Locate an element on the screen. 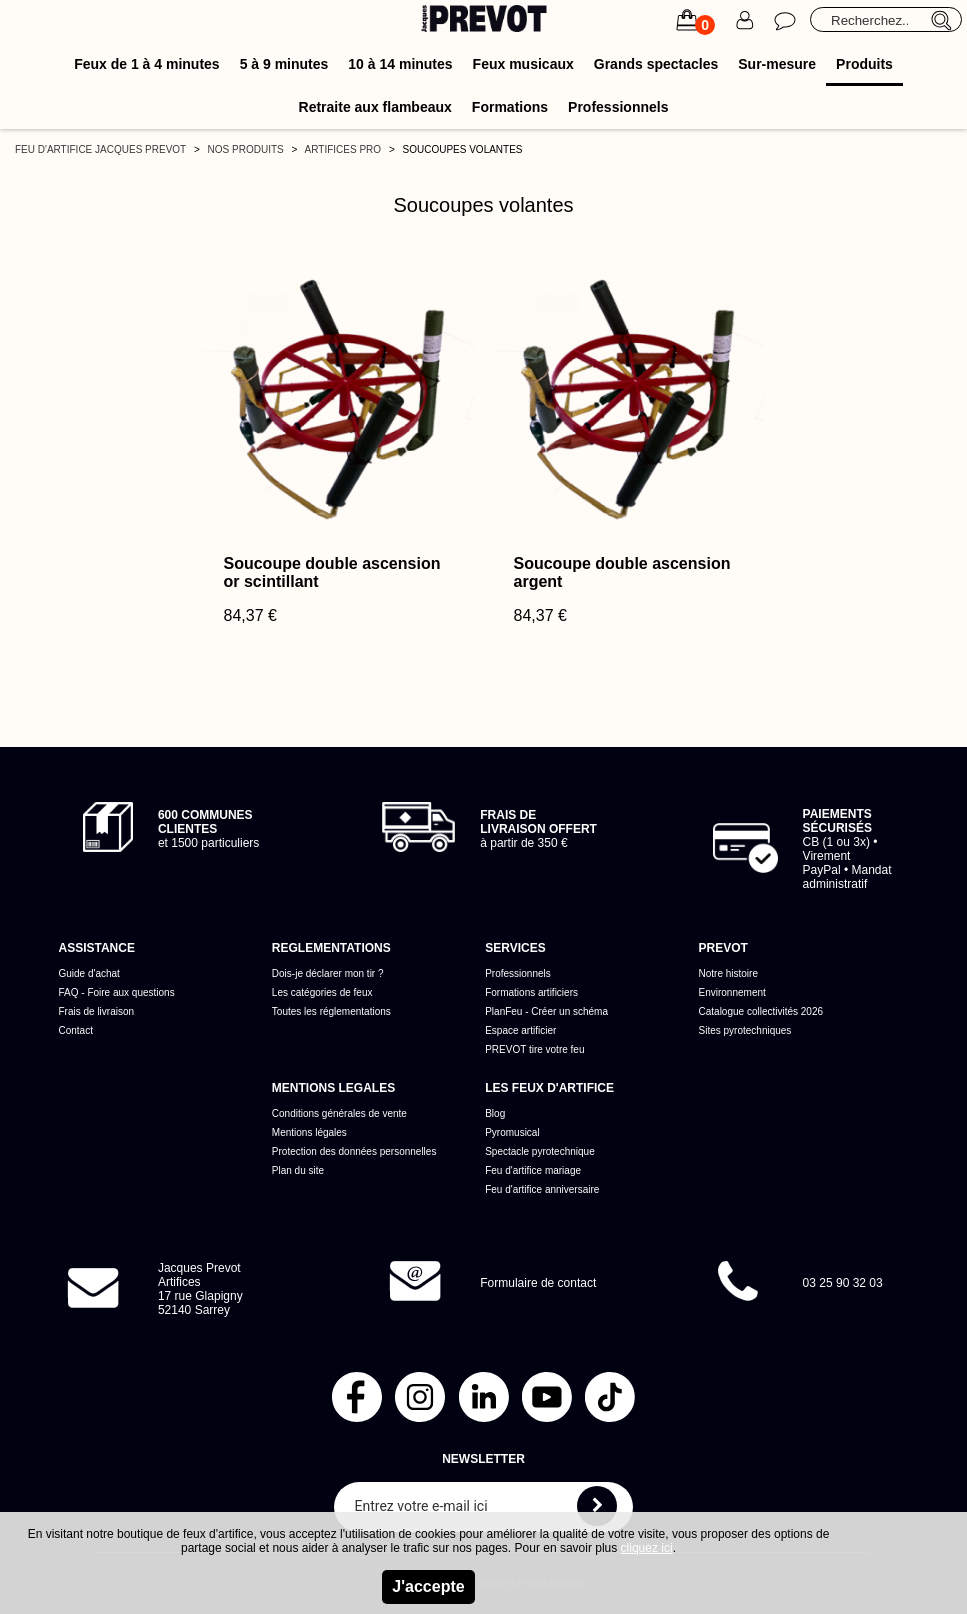 This screenshot has width=967, height=1614. J'accepte is located at coordinates (428, 1586).